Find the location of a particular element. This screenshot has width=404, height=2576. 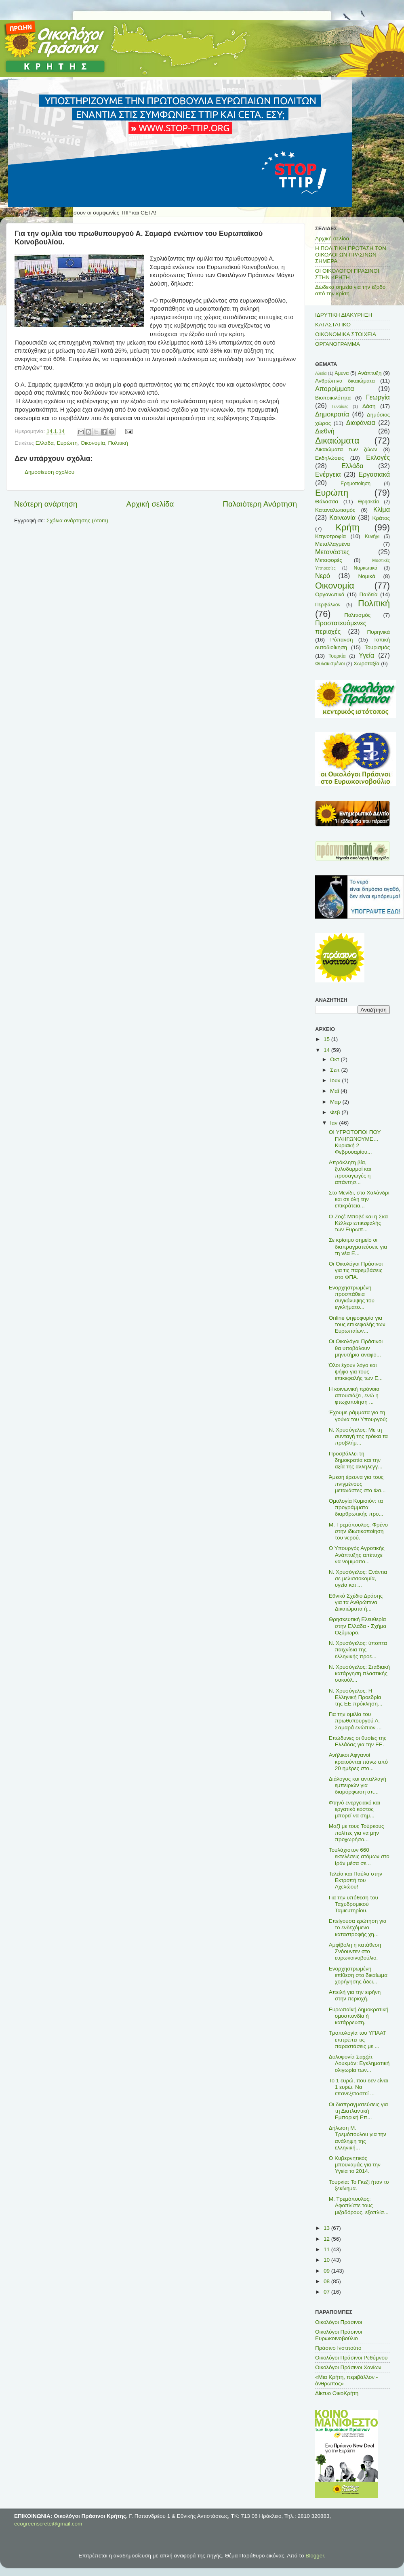

10 is located at coordinates (327, 2260).